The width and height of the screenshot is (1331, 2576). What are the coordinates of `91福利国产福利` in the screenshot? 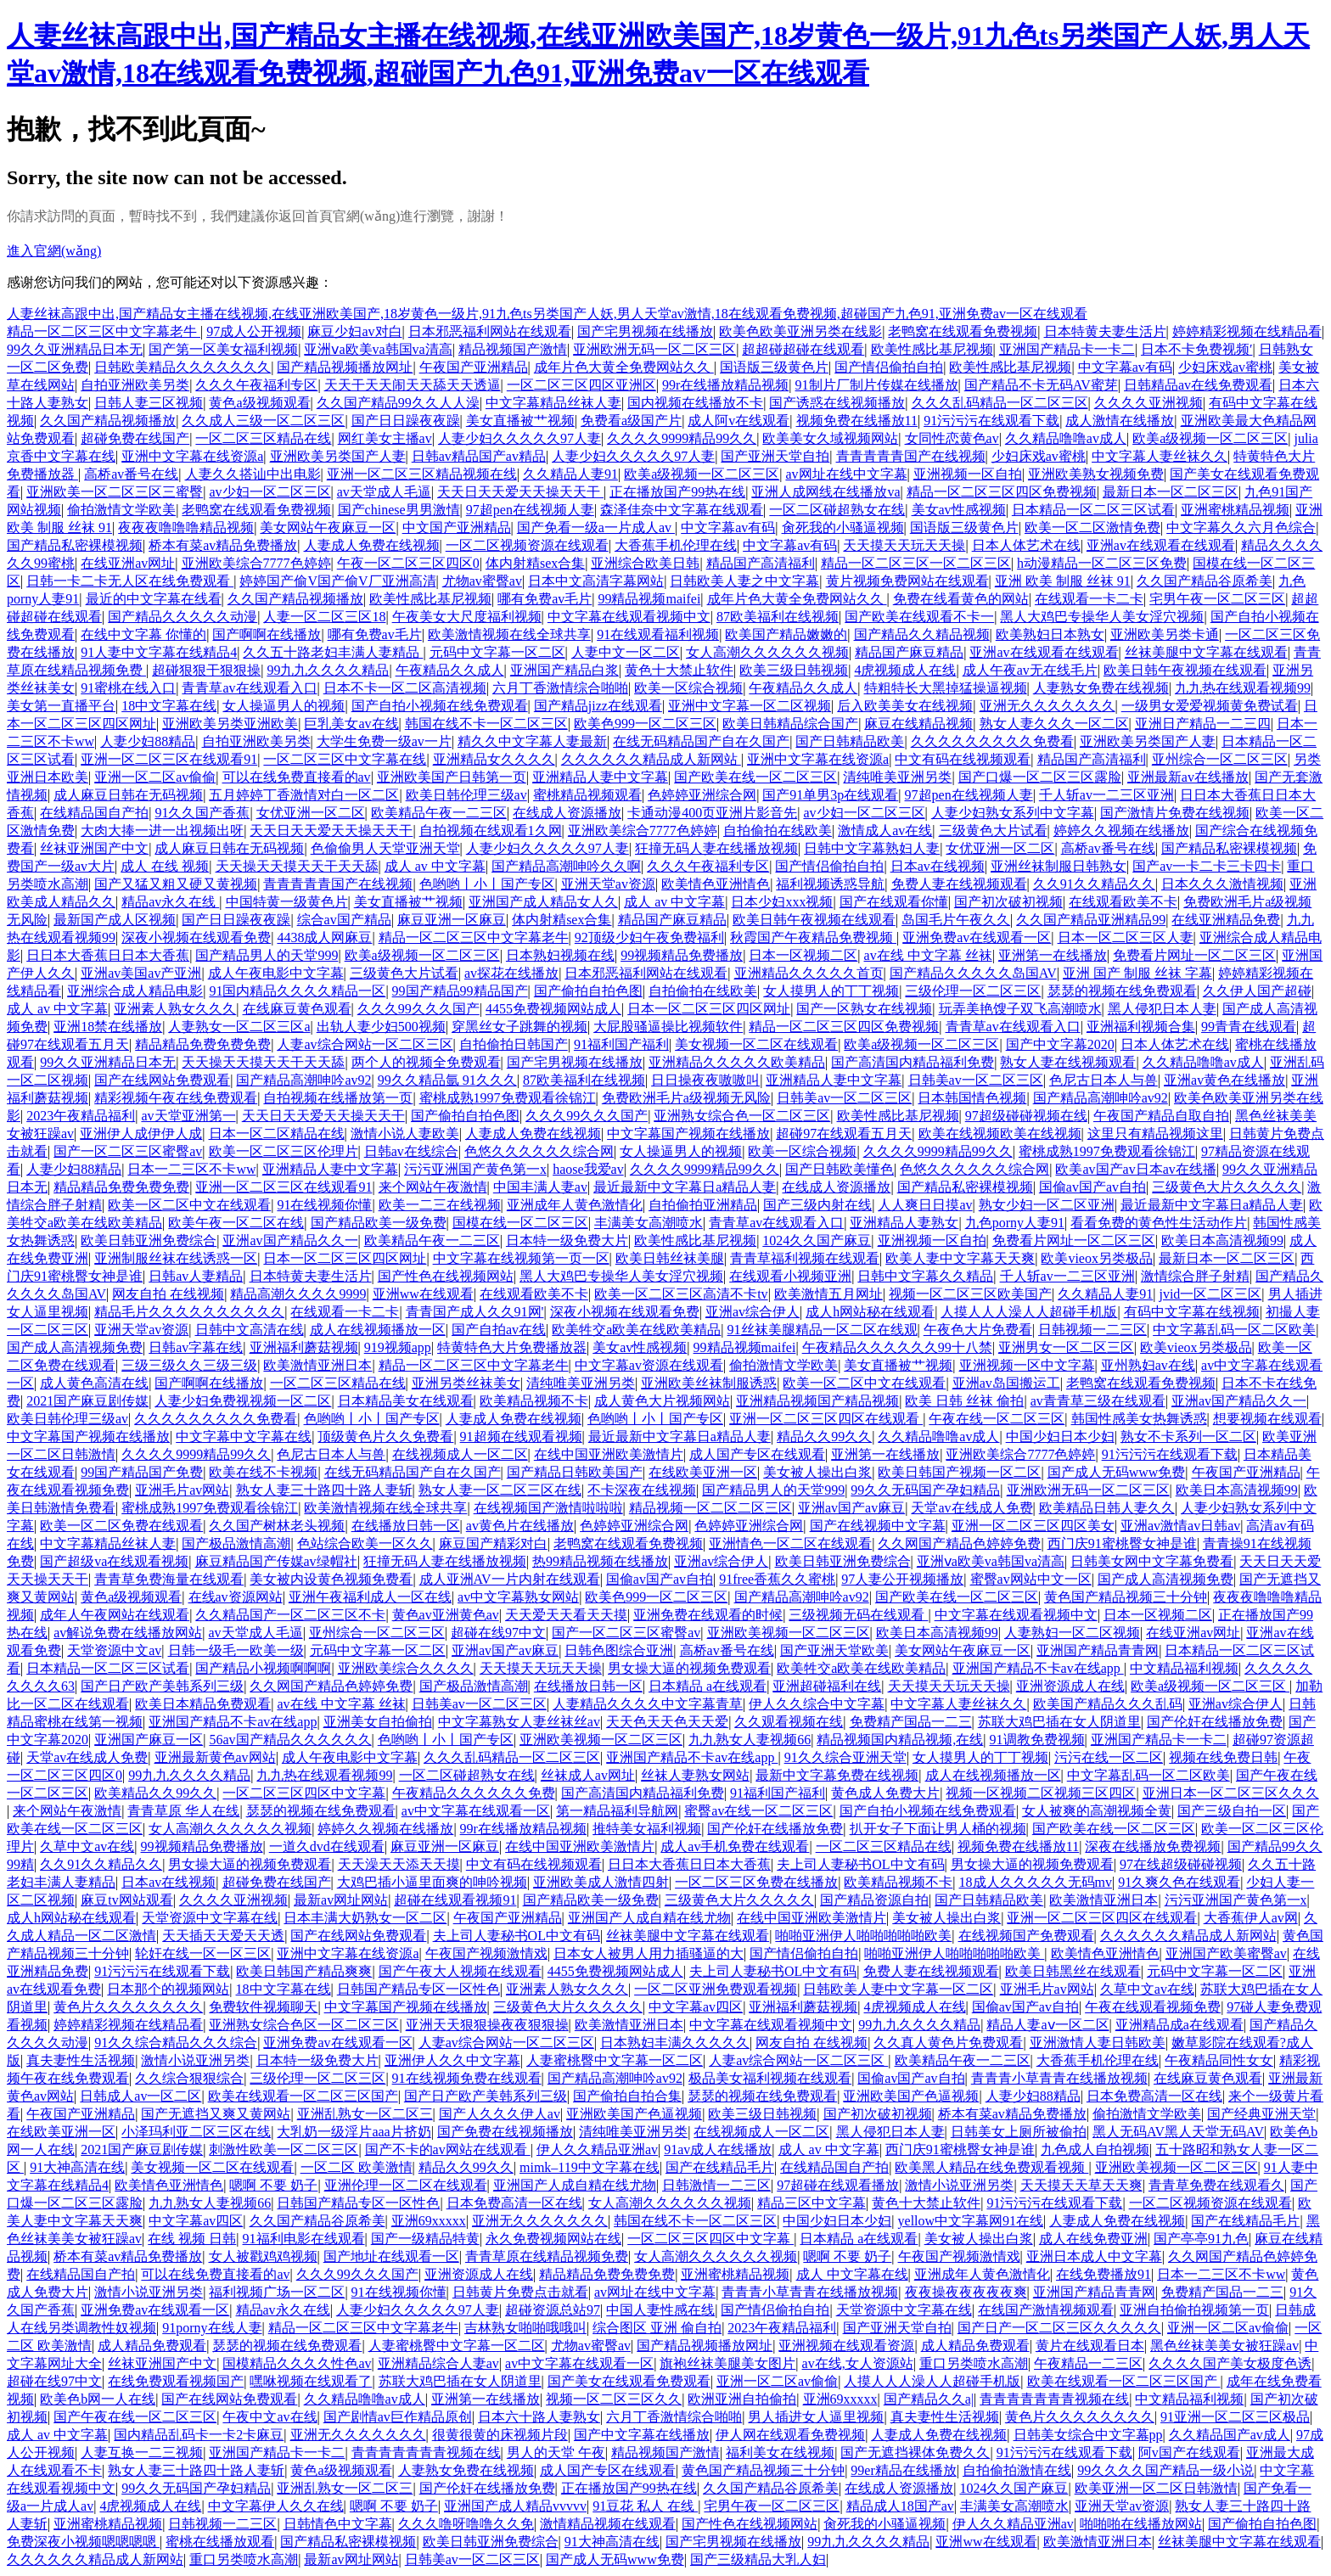 It's located at (621, 1044).